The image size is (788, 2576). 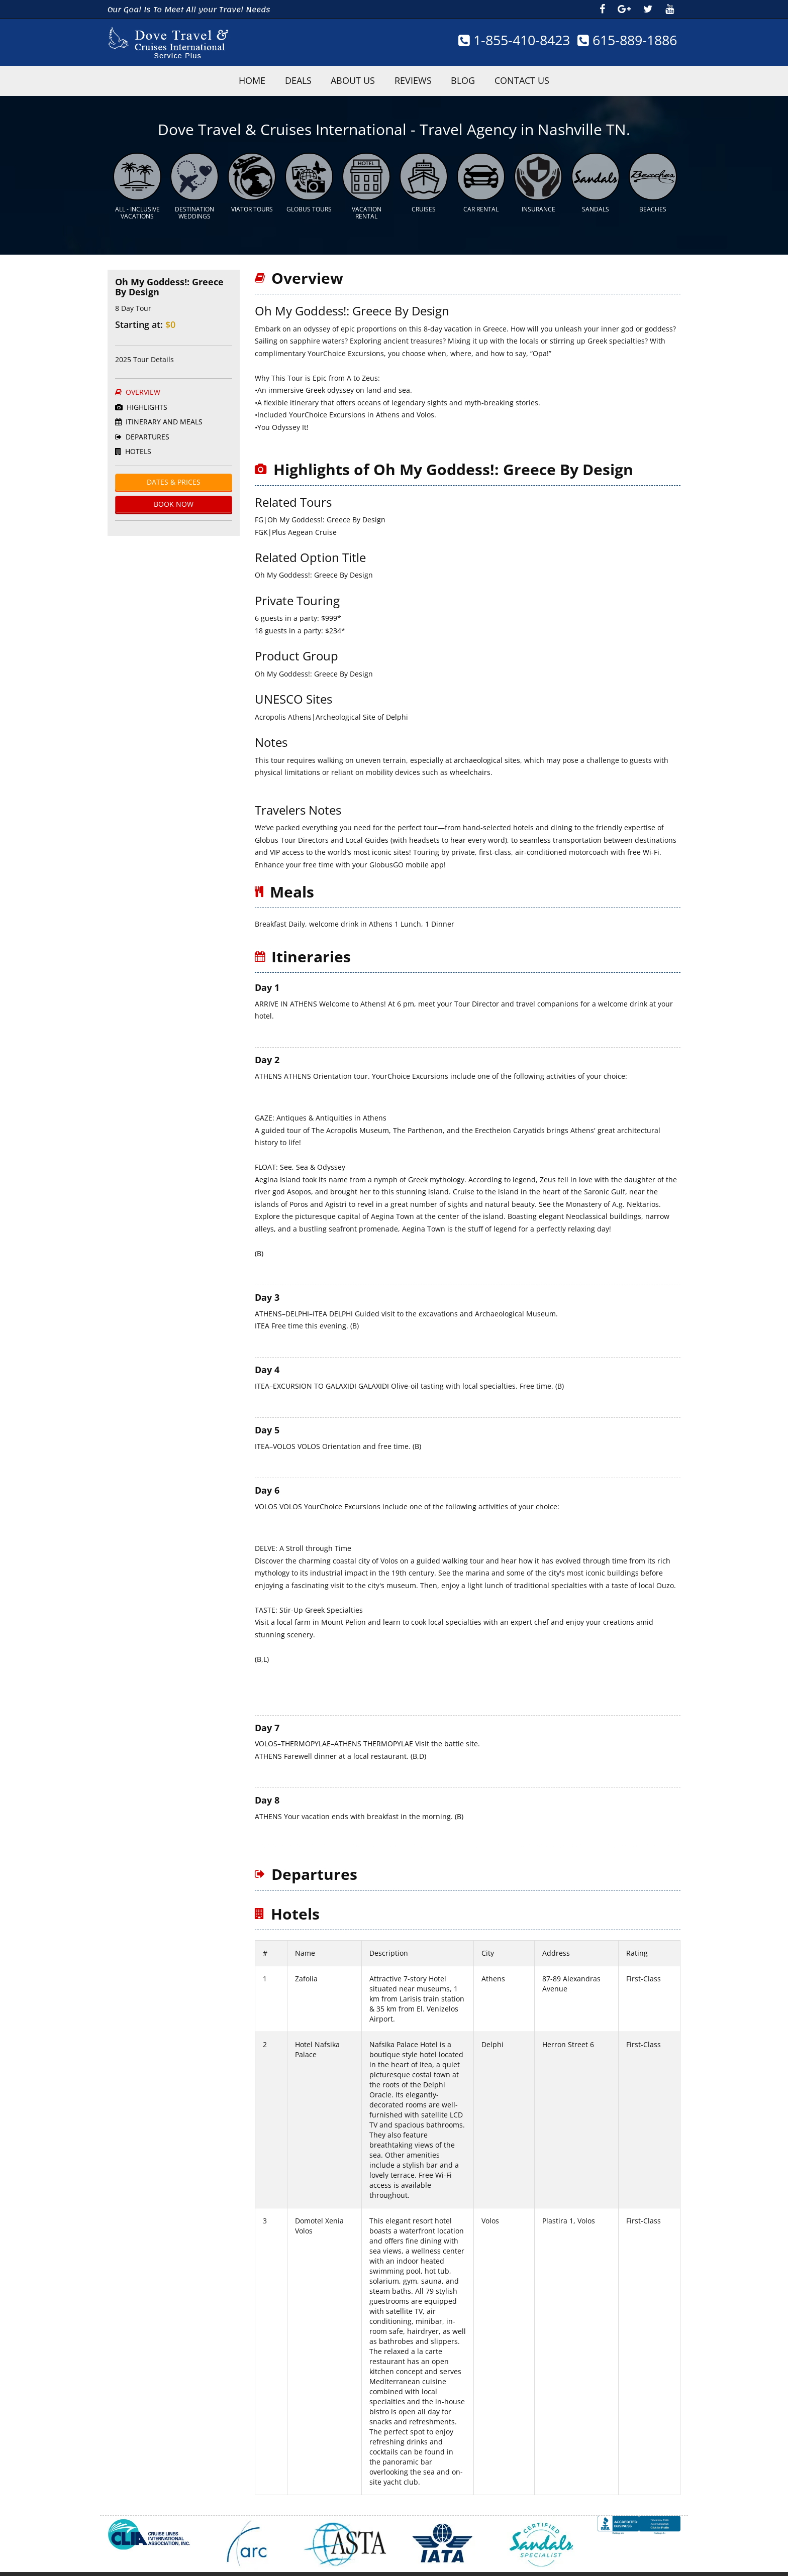 I want to click on Contact Us, so click(x=554, y=80).